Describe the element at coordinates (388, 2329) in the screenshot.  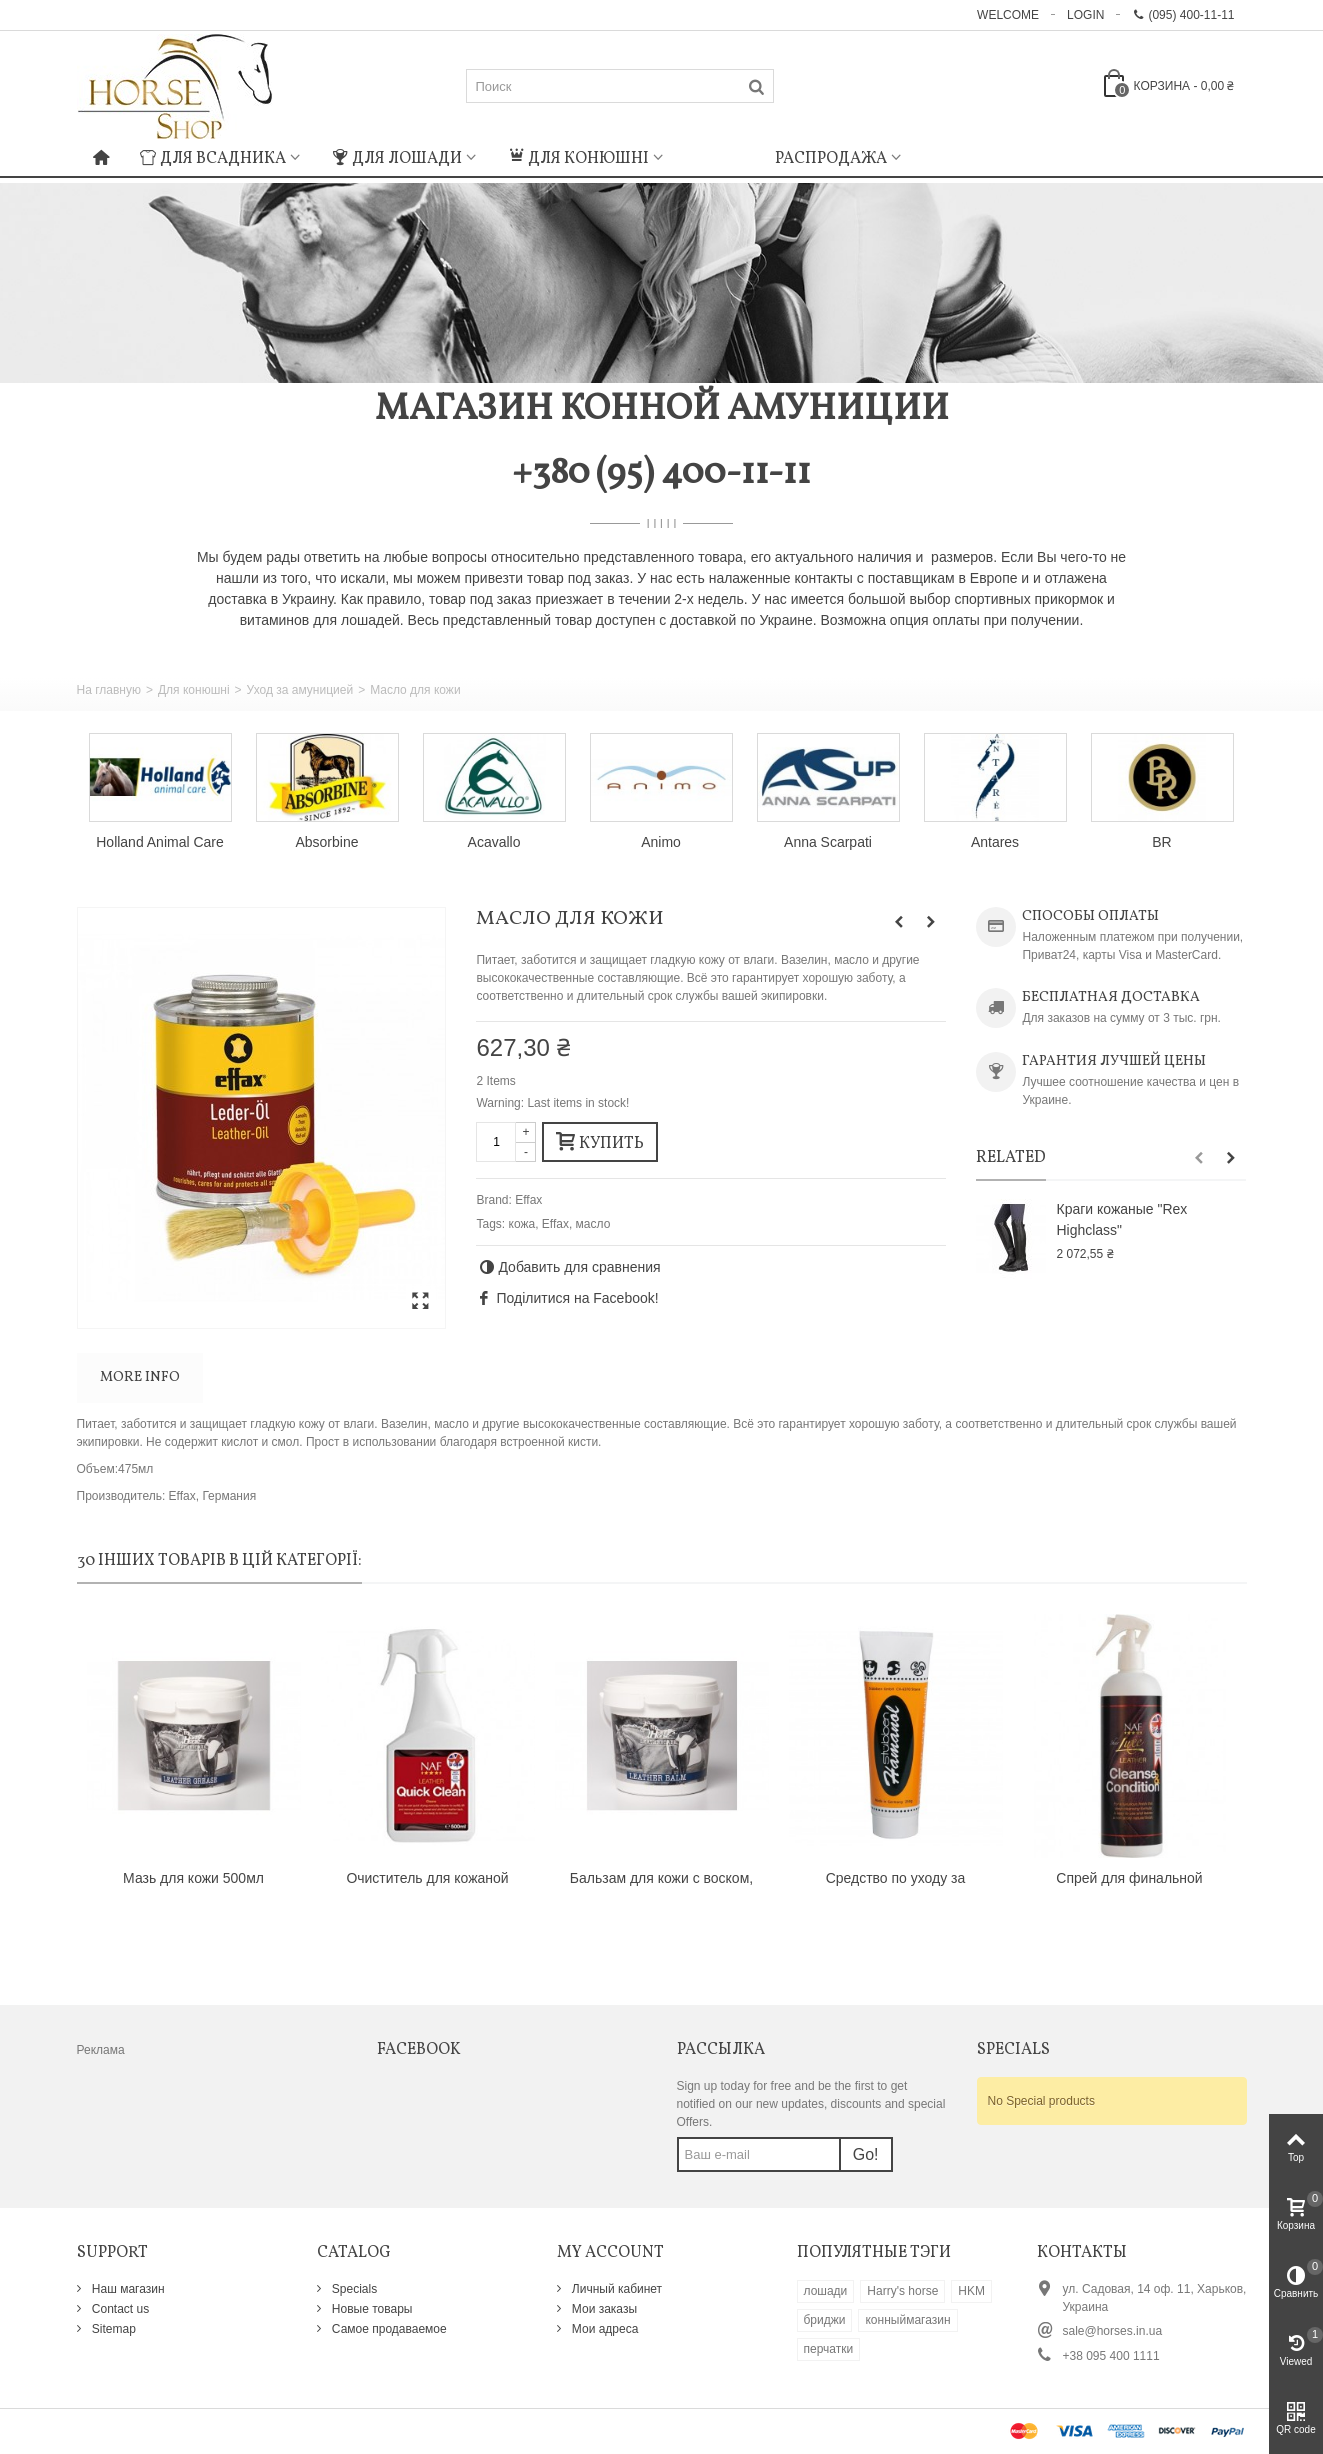
I see `Самое продаваемое` at that location.